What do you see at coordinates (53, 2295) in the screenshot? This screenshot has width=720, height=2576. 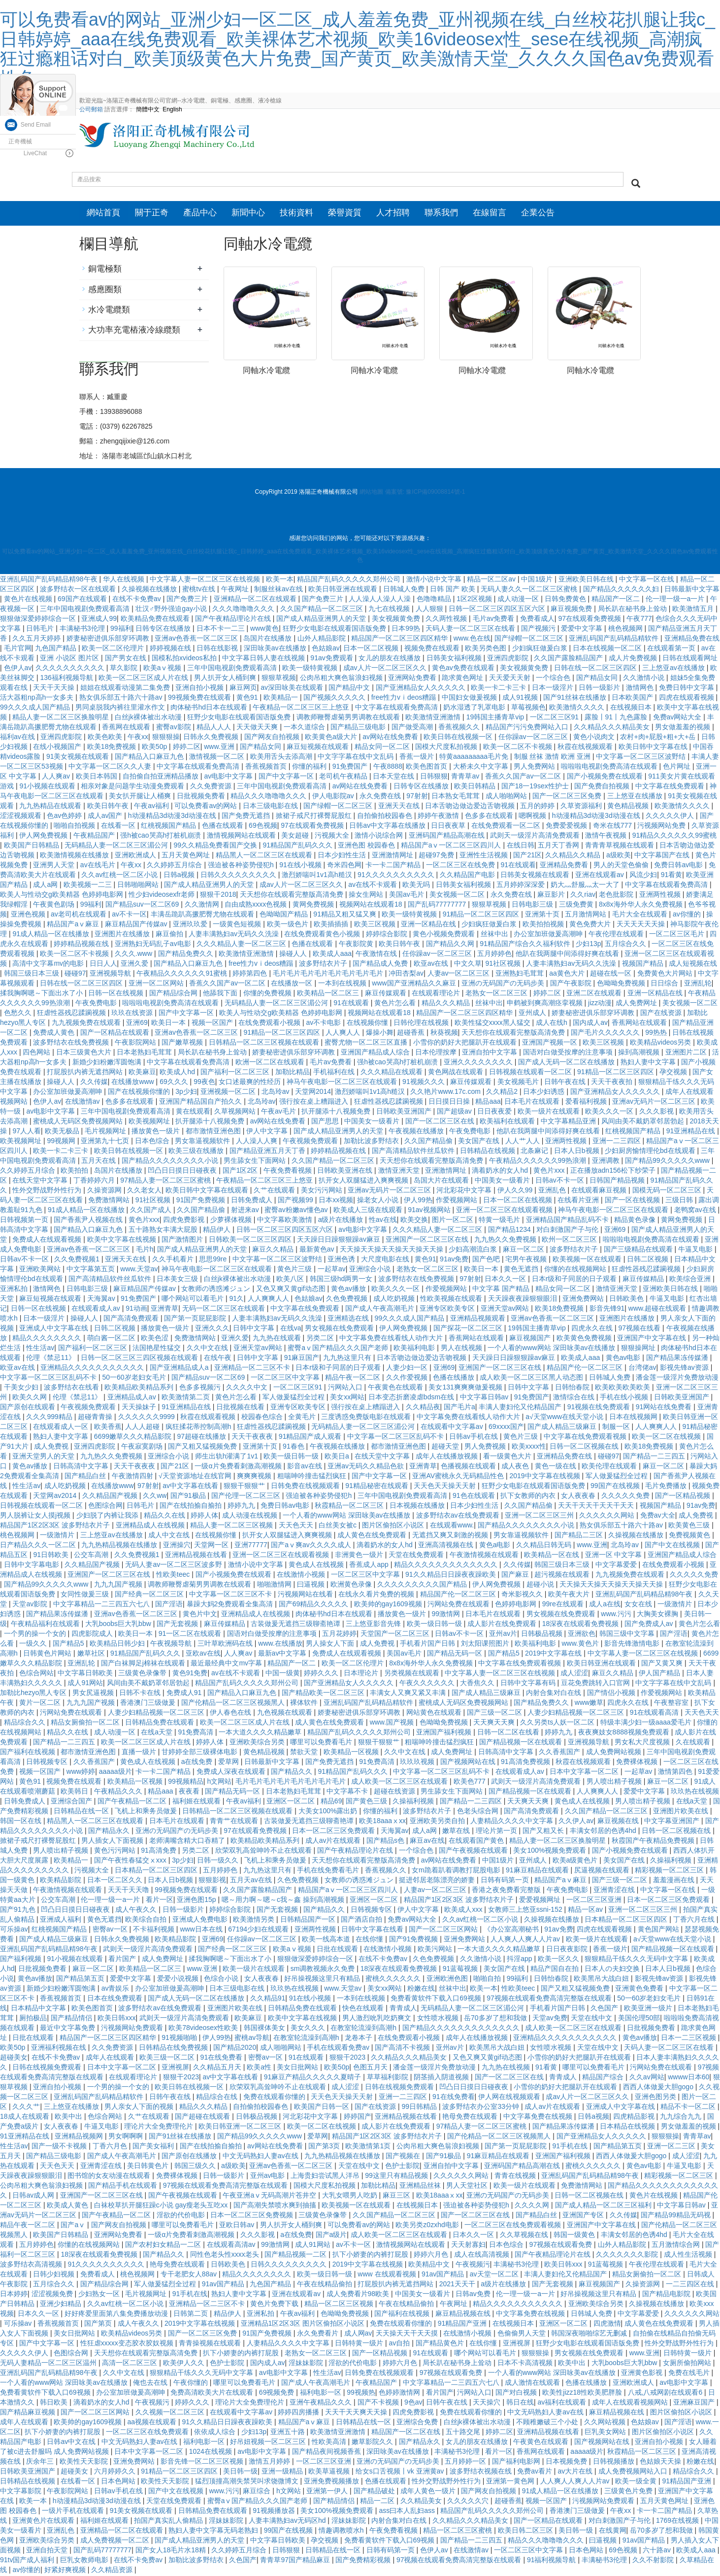 I see `涩涩视频免费` at bounding box center [53, 2295].